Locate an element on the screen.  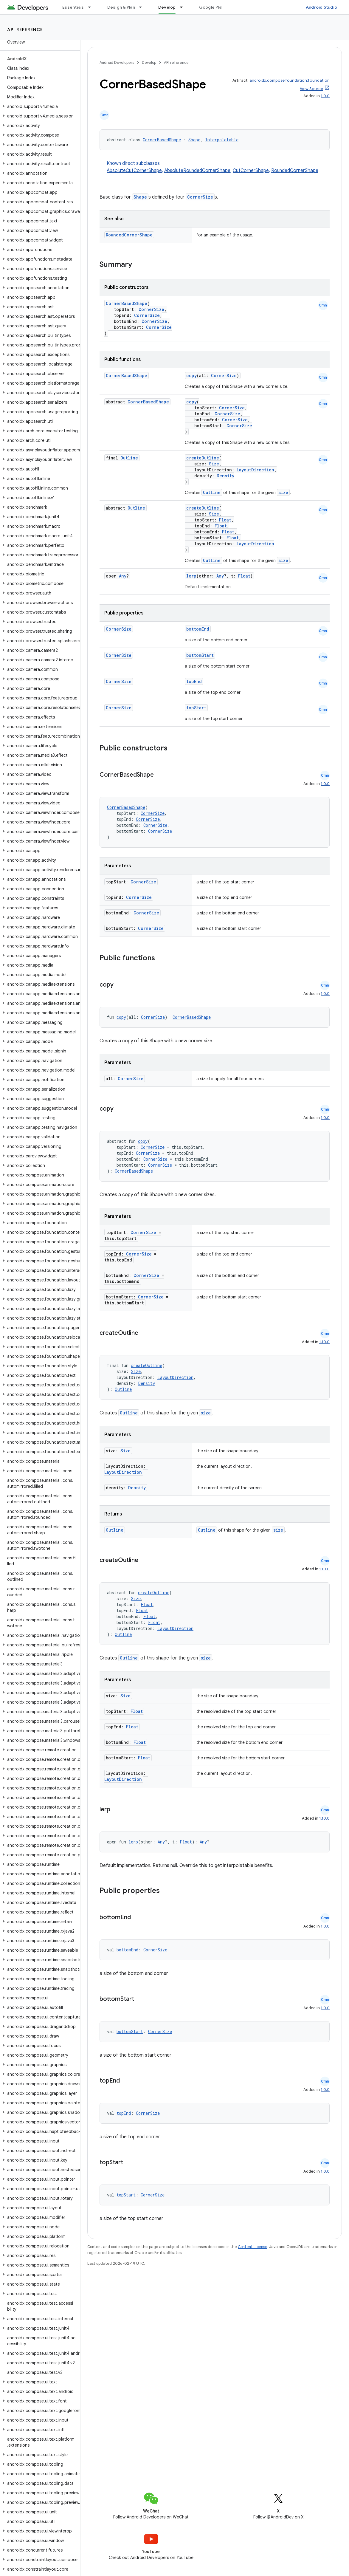
CutCornerShape is located at coordinates (251, 171).